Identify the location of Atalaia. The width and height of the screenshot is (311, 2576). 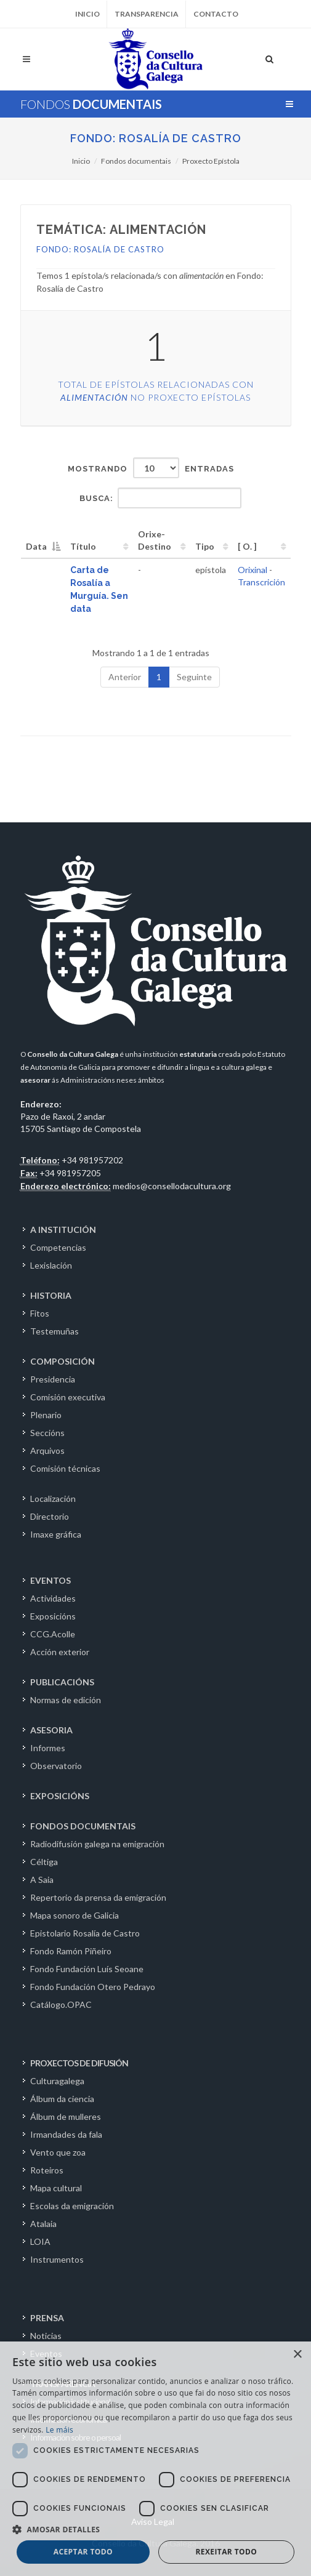
(43, 2223).